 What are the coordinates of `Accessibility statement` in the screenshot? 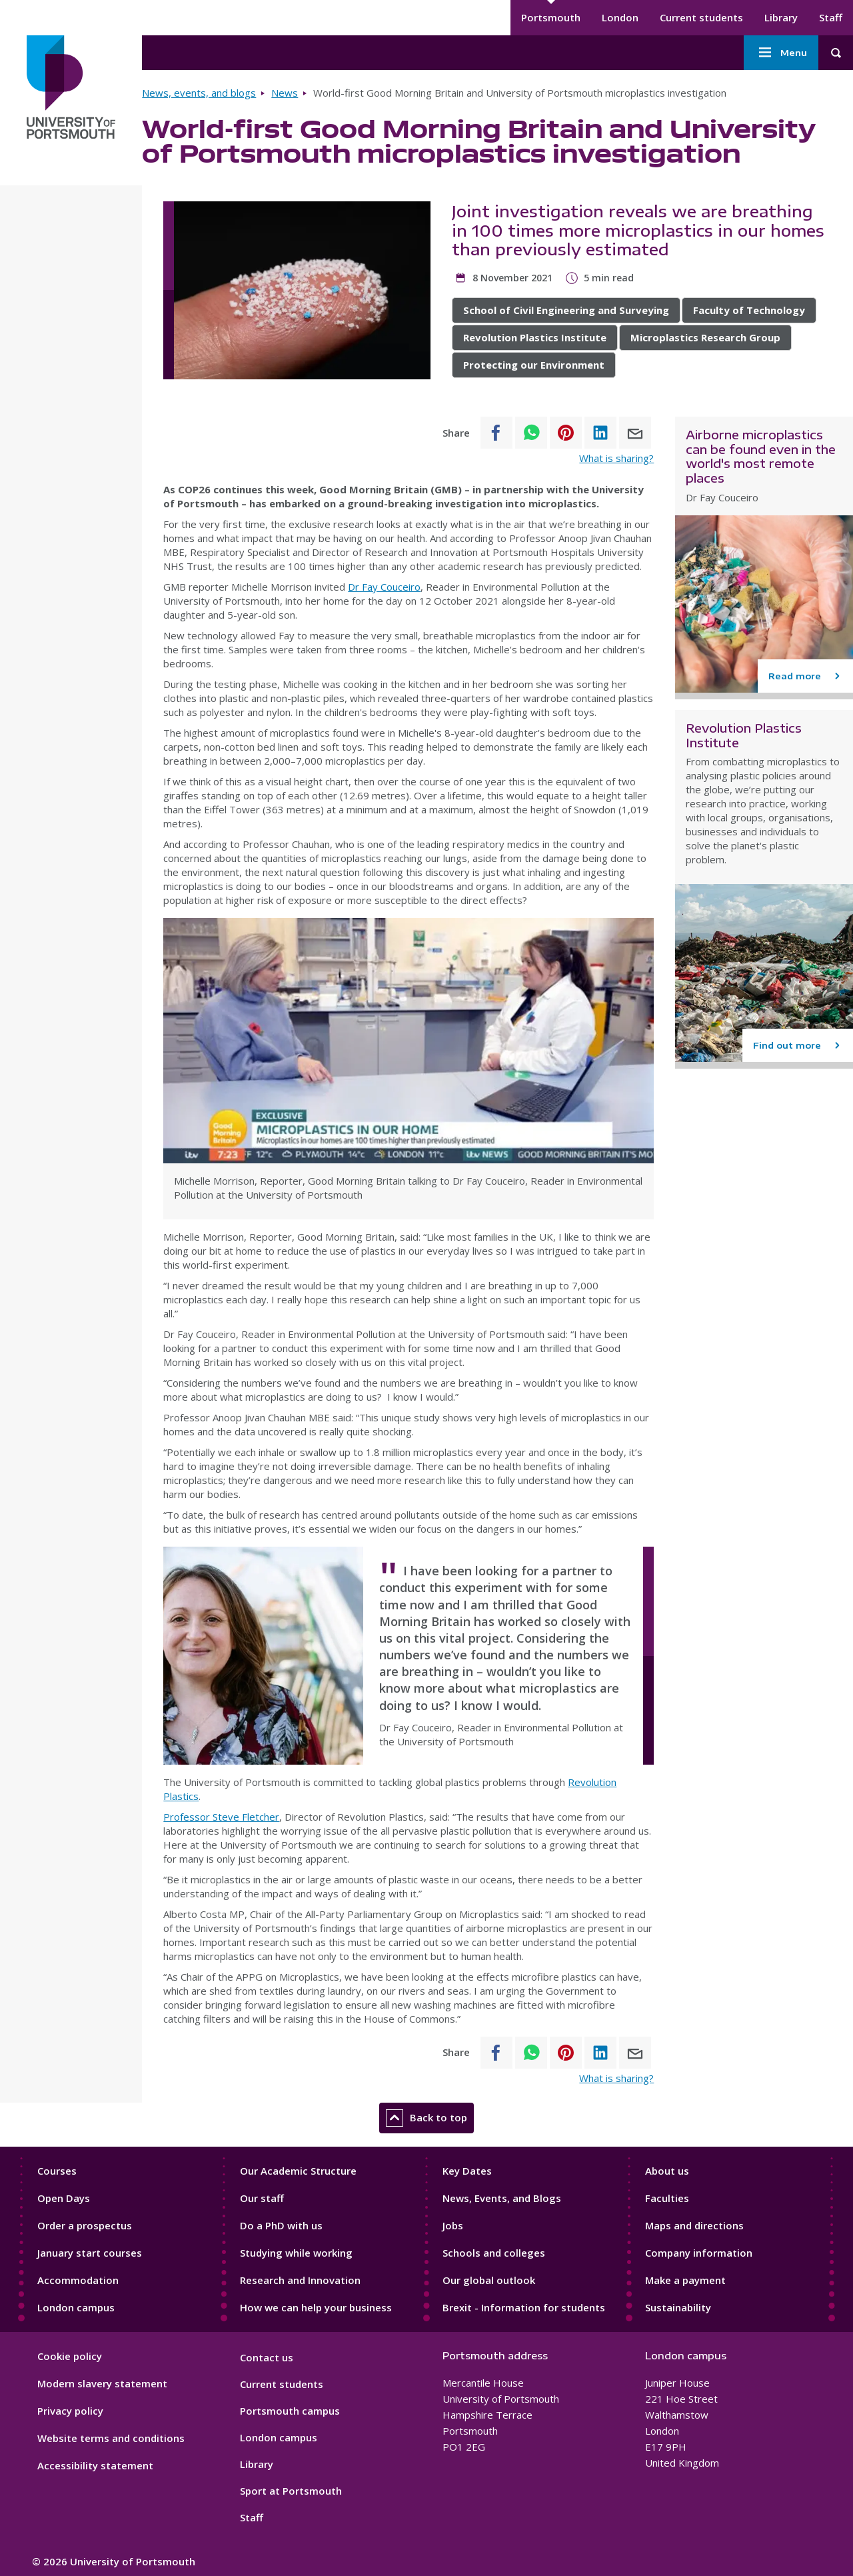 It's located at (95, 2465).